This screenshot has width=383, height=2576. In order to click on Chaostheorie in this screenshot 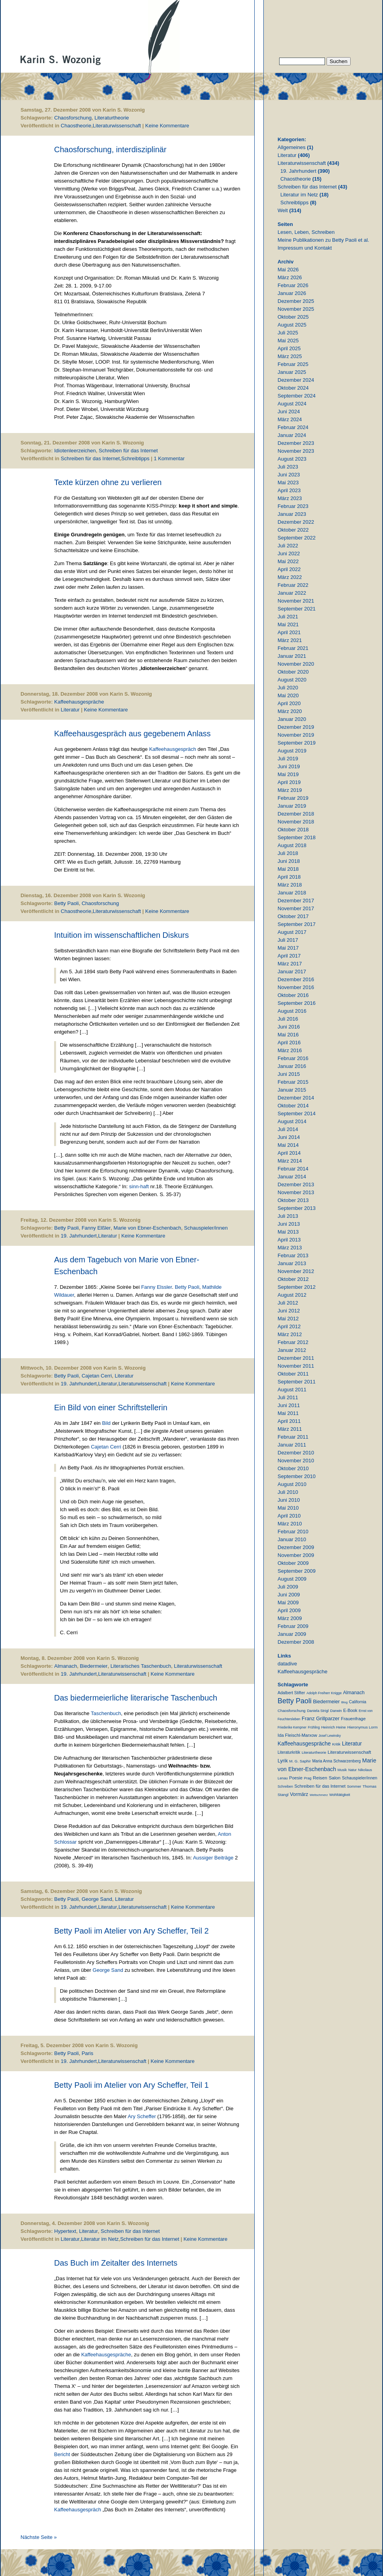, I will do `click(76, 126)`.